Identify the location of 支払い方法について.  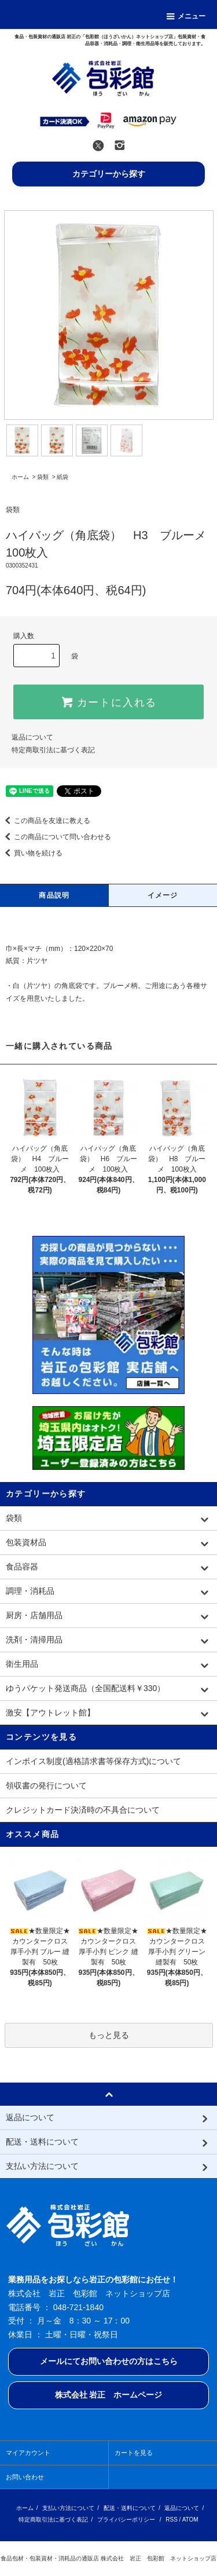
(68, 2508).